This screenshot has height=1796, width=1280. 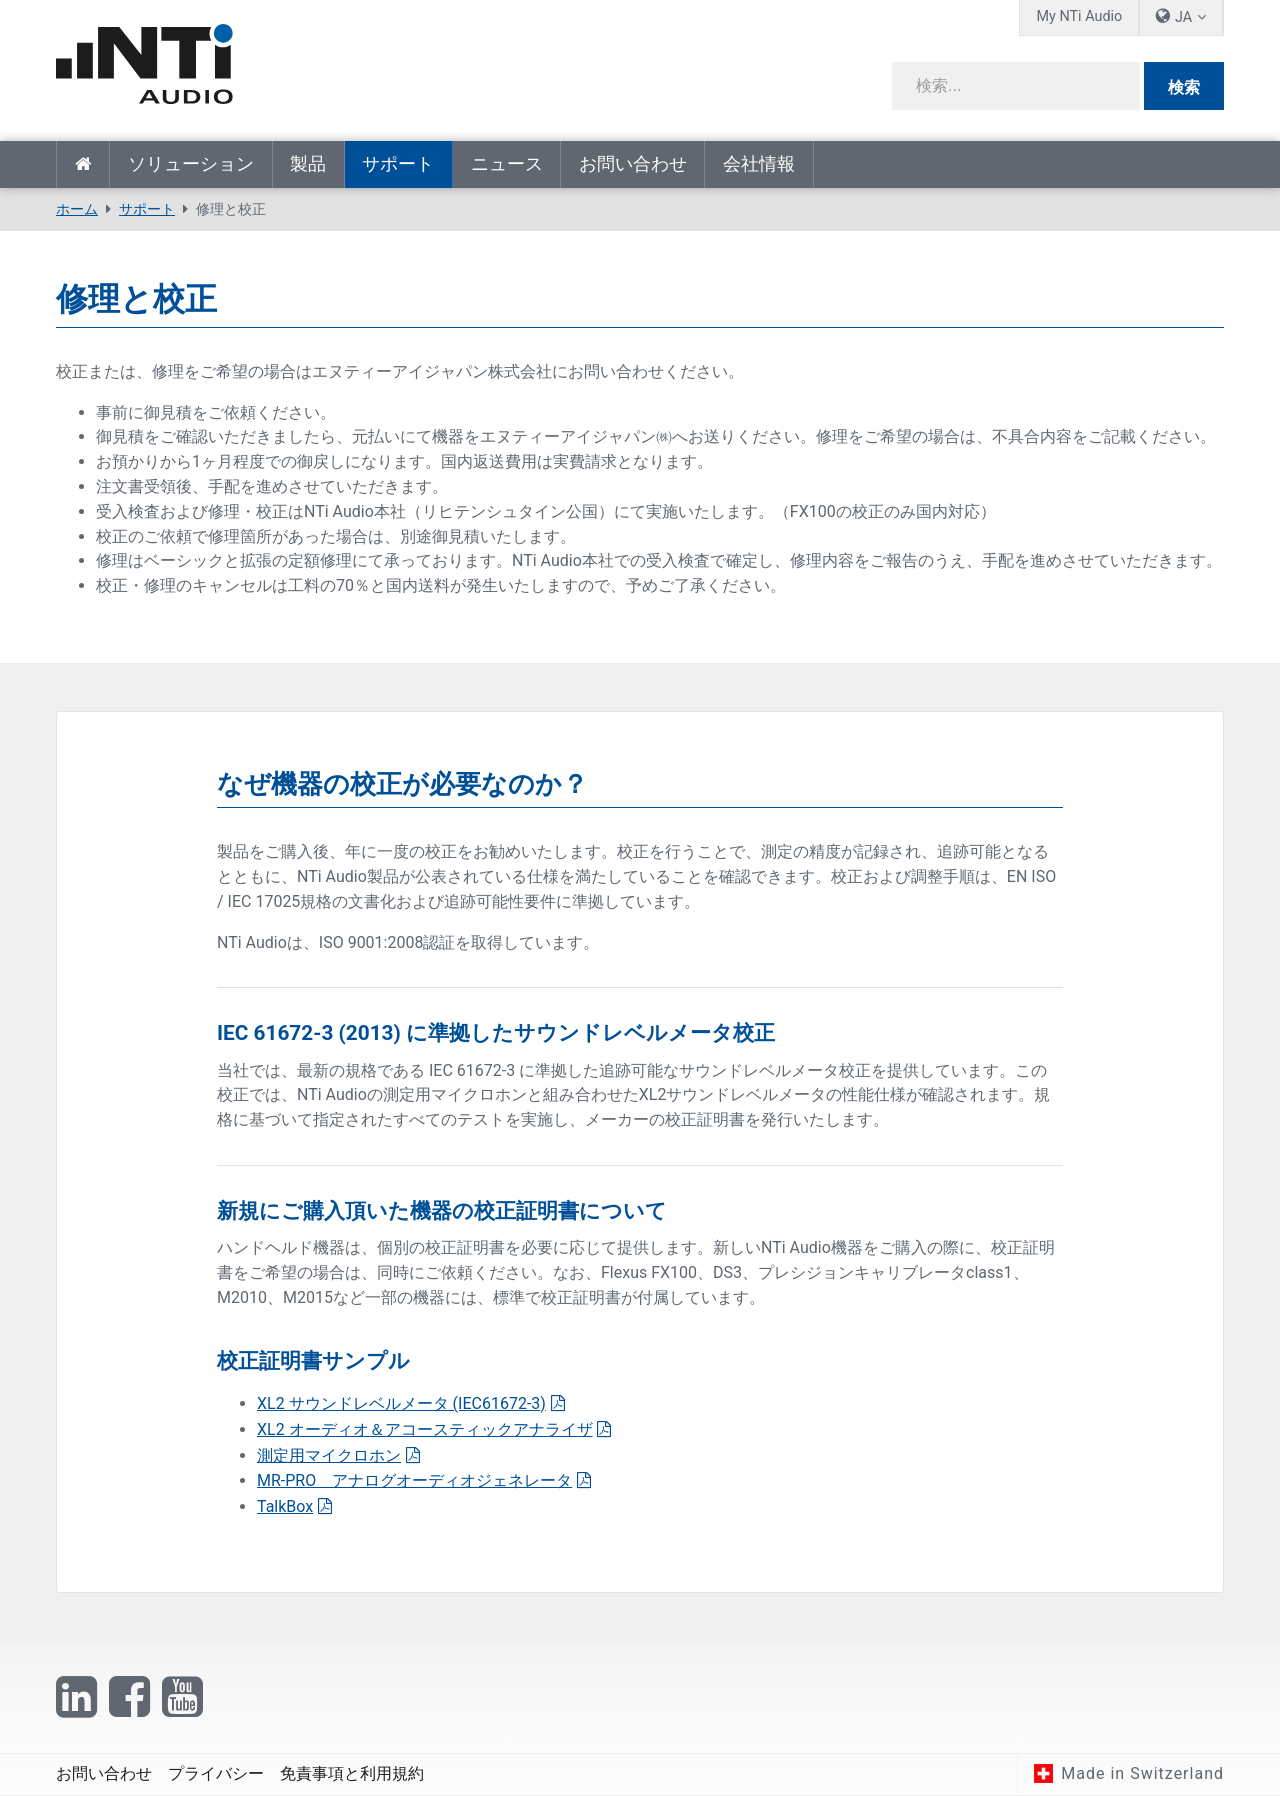 I want to click on My NTi Audio, so click(x=1079, y=16).